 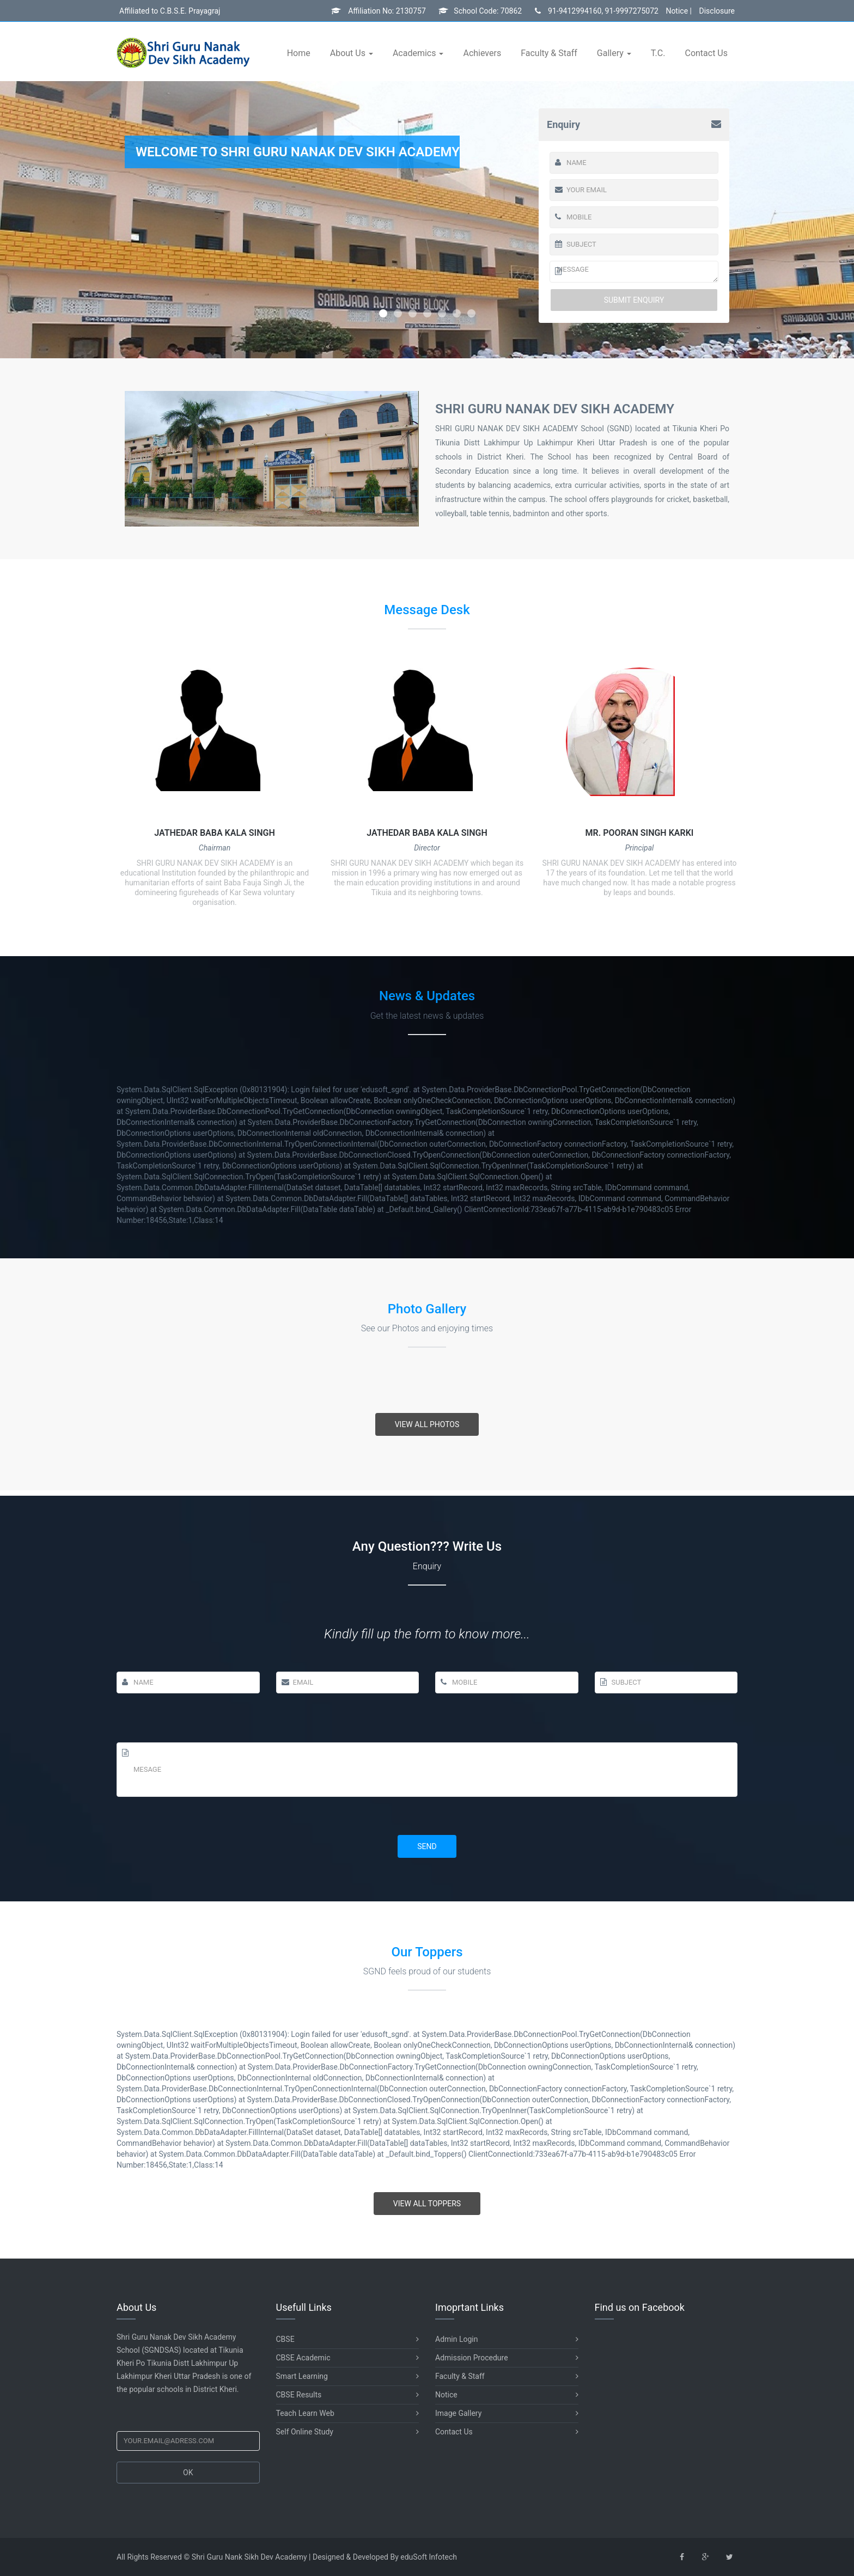 What do you see at coordinates (298, 53) in the screenshot?
I see `Home` at bounding box center [298, 53].